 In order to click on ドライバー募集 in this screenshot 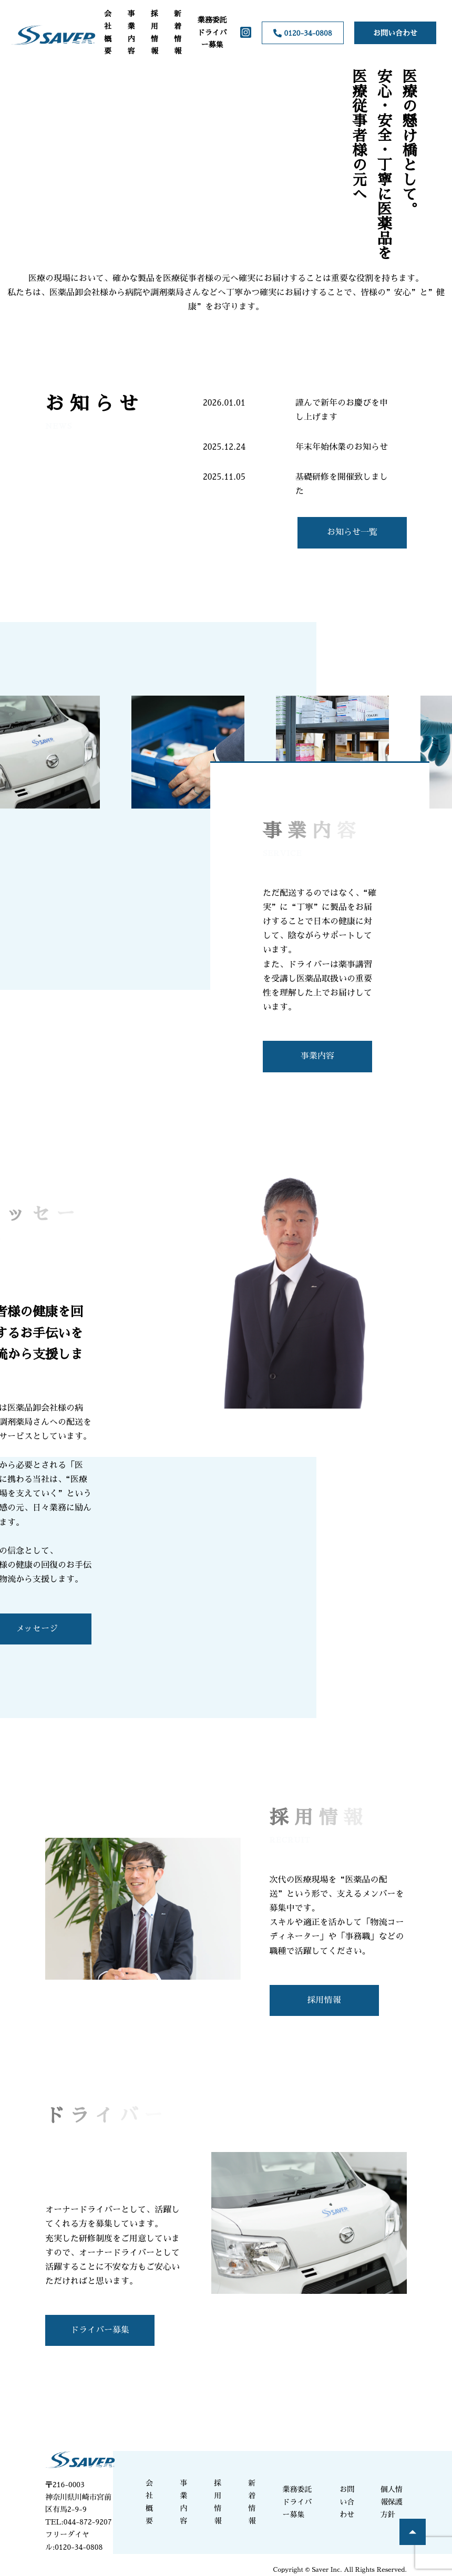, I will do `click(99, 2330)`.